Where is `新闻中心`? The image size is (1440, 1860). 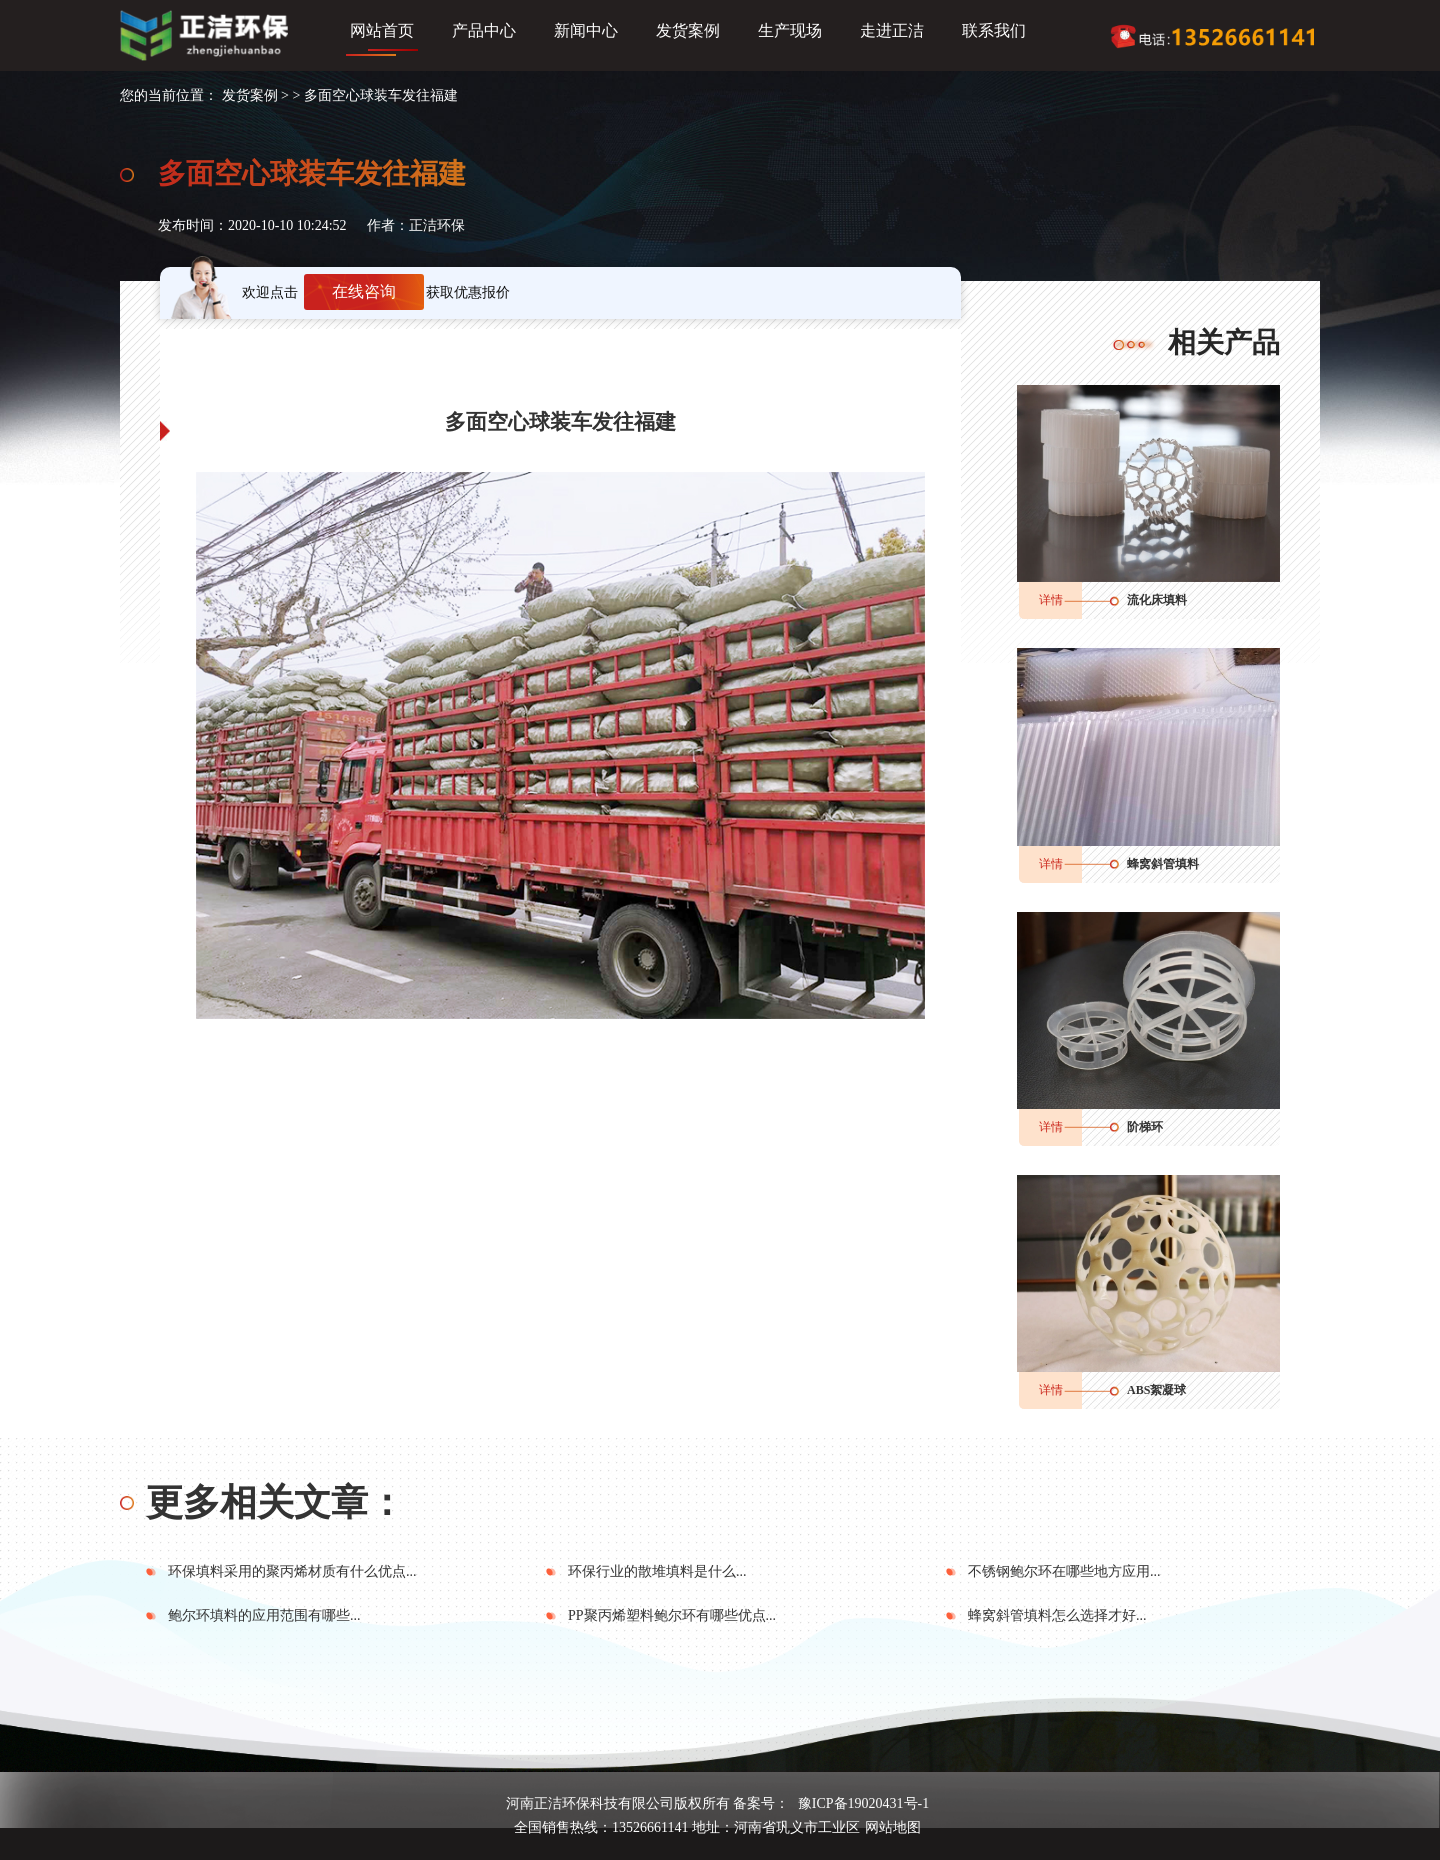 新闻中心 is located at coordinates (586, 30).